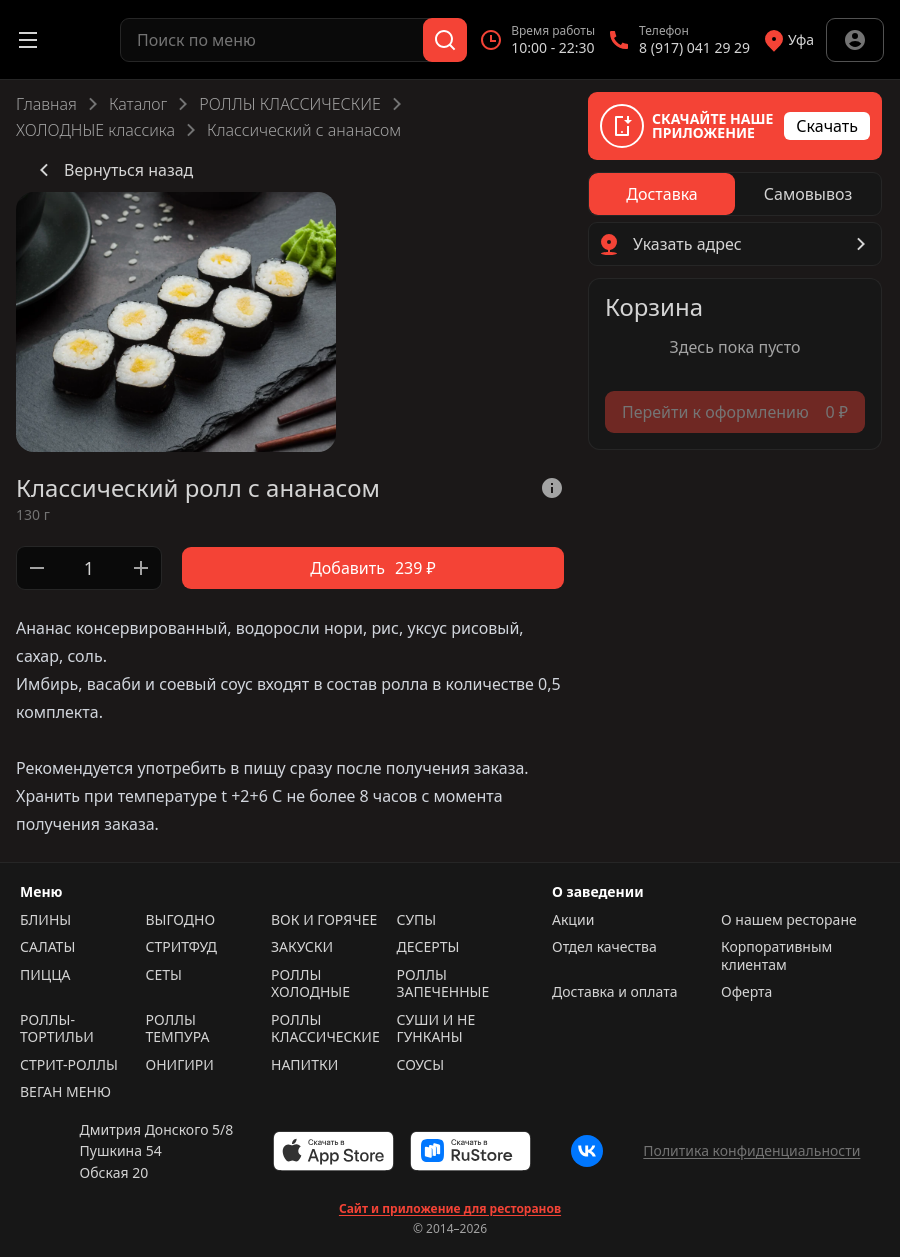 This screenshot has height=1257, width=900. Describe the element at coordinates (45, 920) in the screenshot. I see `БЛИНЫ` at that location.